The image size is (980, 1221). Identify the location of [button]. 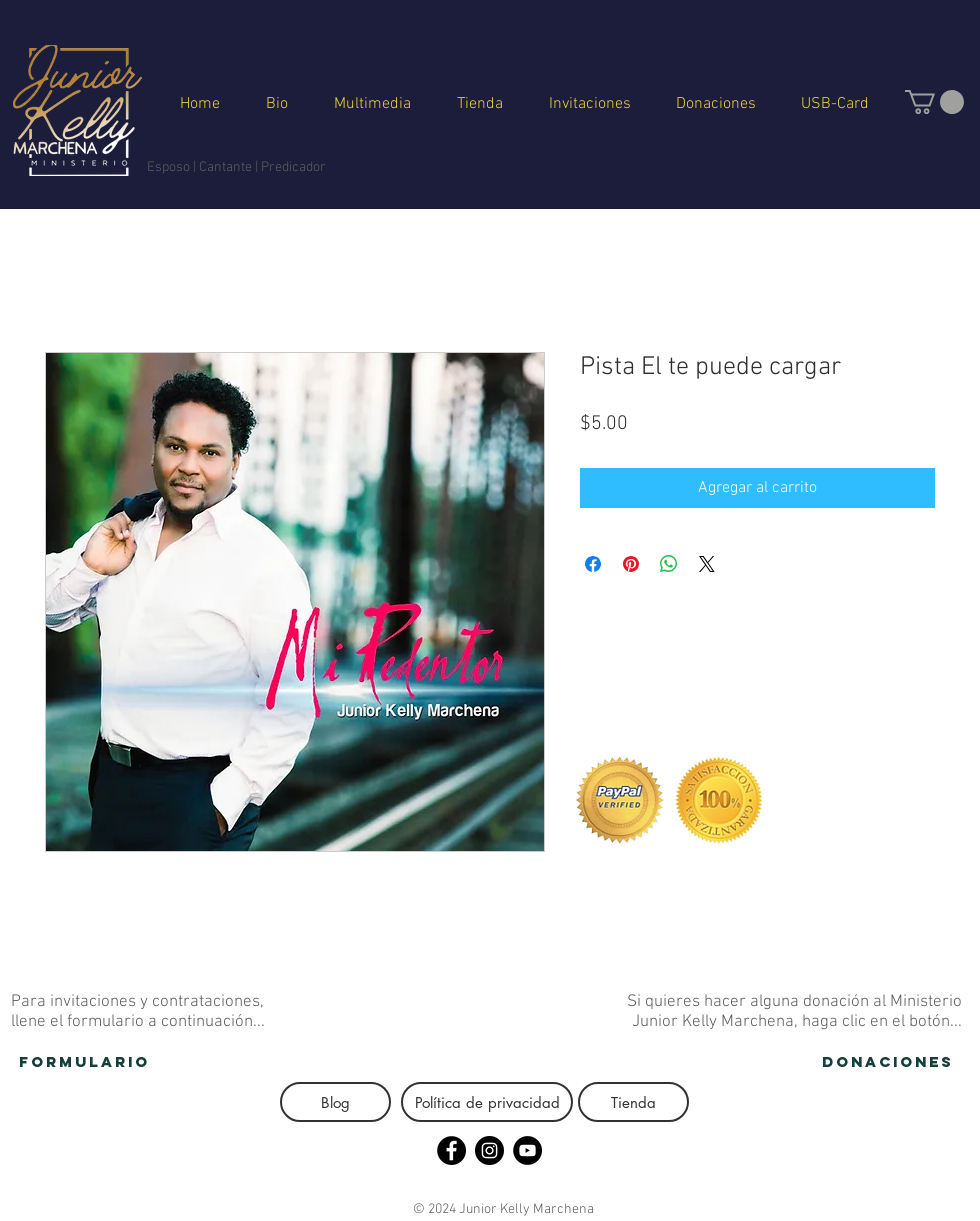
(934, 102).